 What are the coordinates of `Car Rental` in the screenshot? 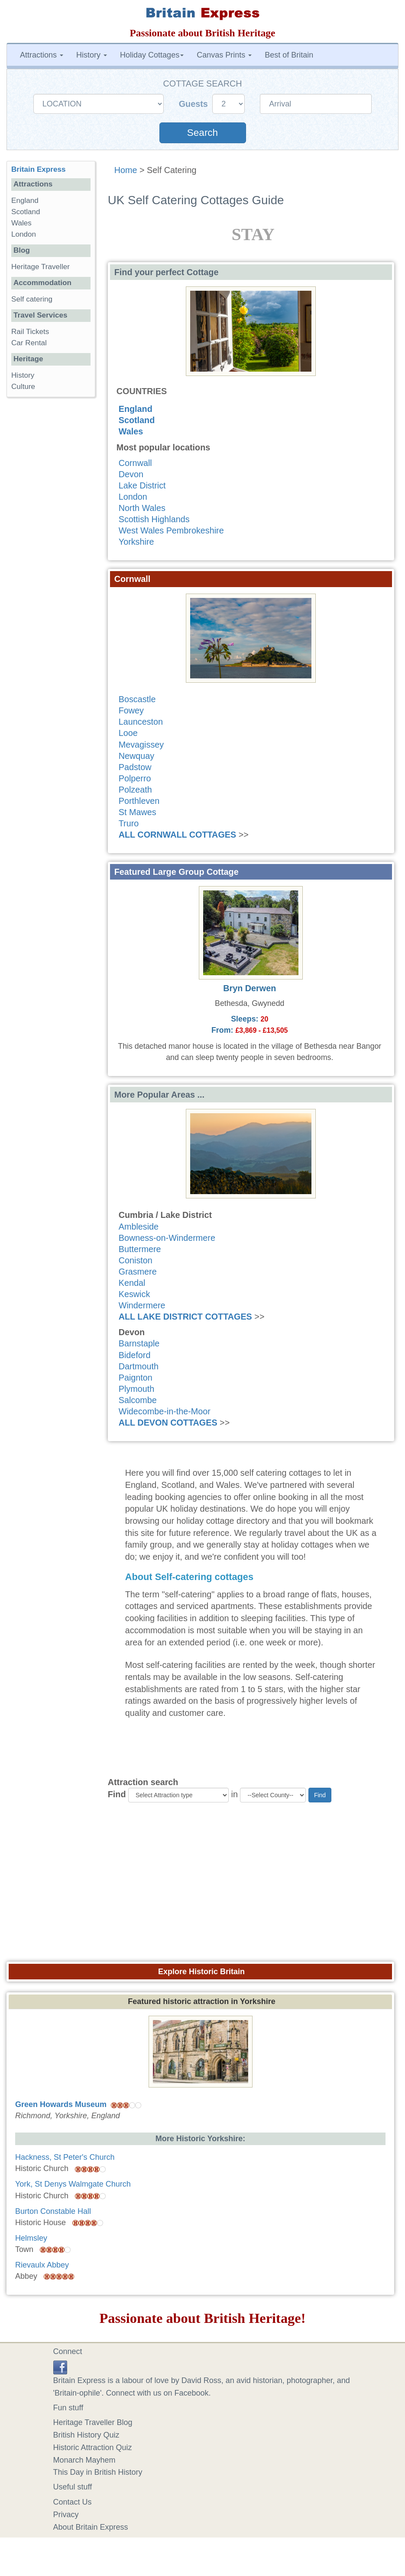 It's located at (29, 343).